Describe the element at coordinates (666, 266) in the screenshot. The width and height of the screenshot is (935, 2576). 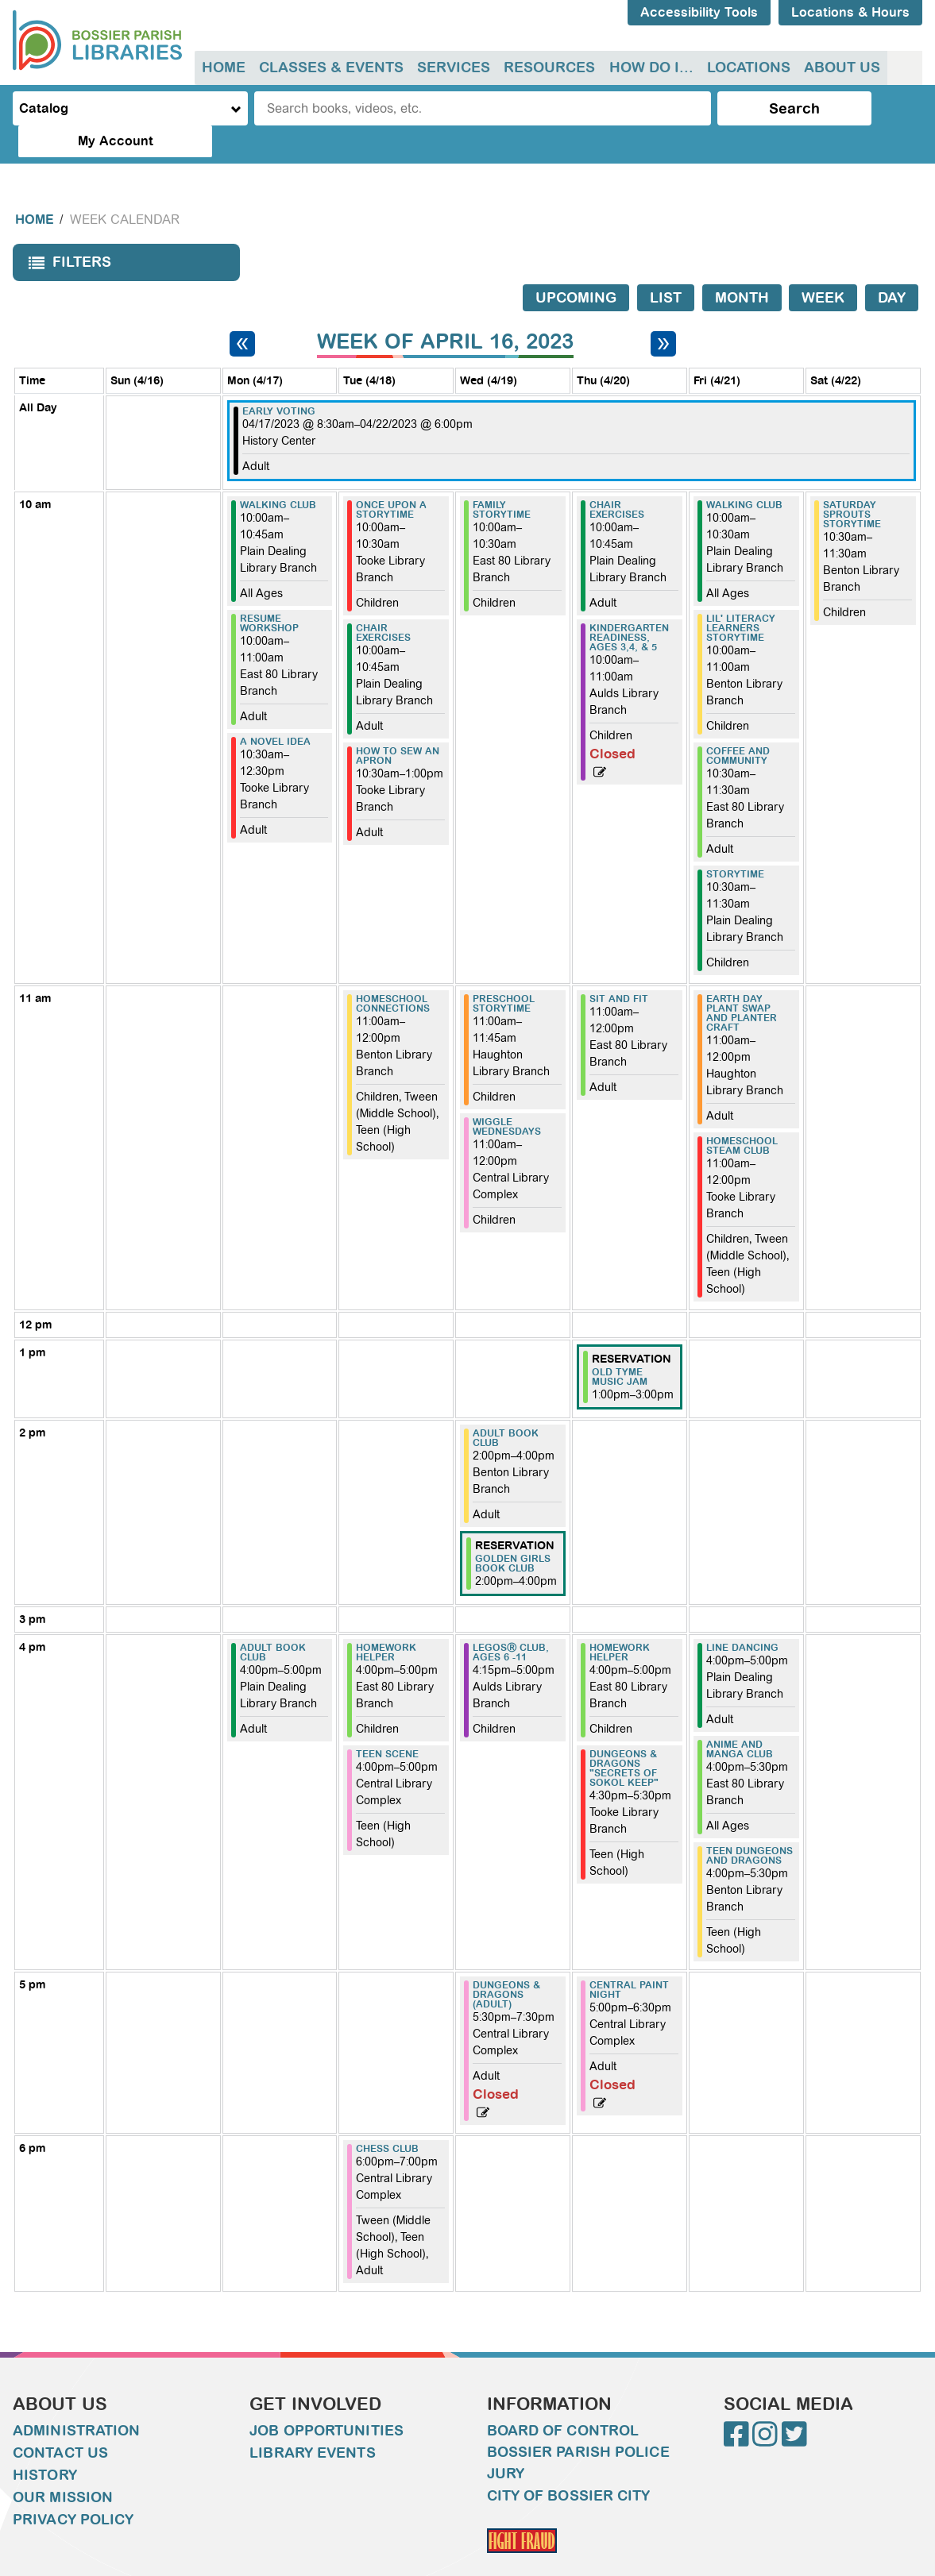
I see `List` at that location.